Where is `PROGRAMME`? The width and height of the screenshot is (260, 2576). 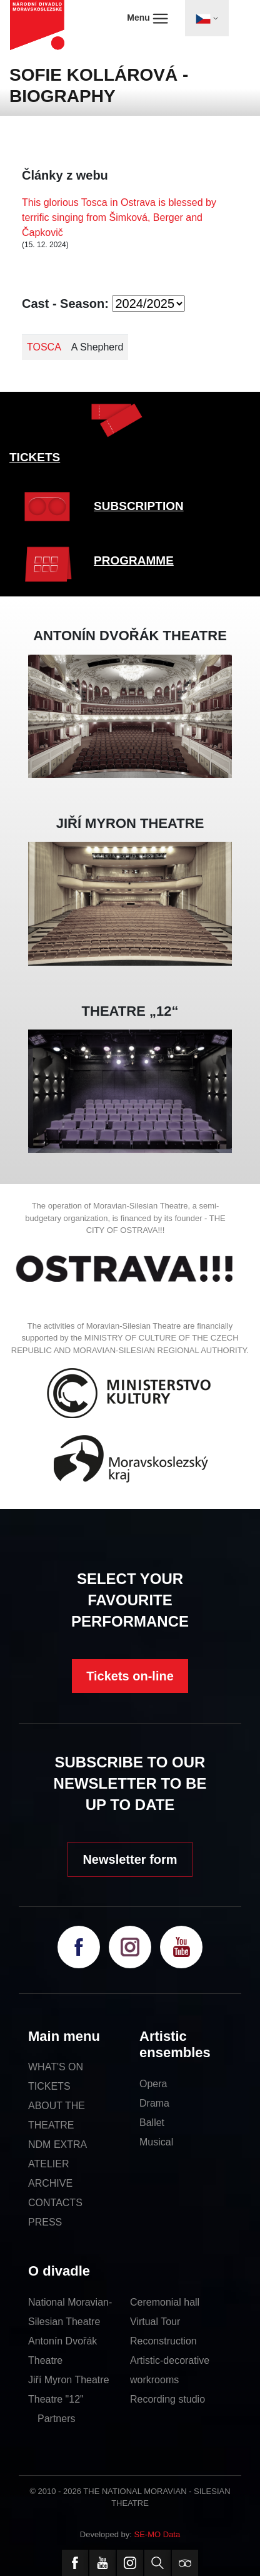 PROGRAMME is located at coordinates (134, 560).